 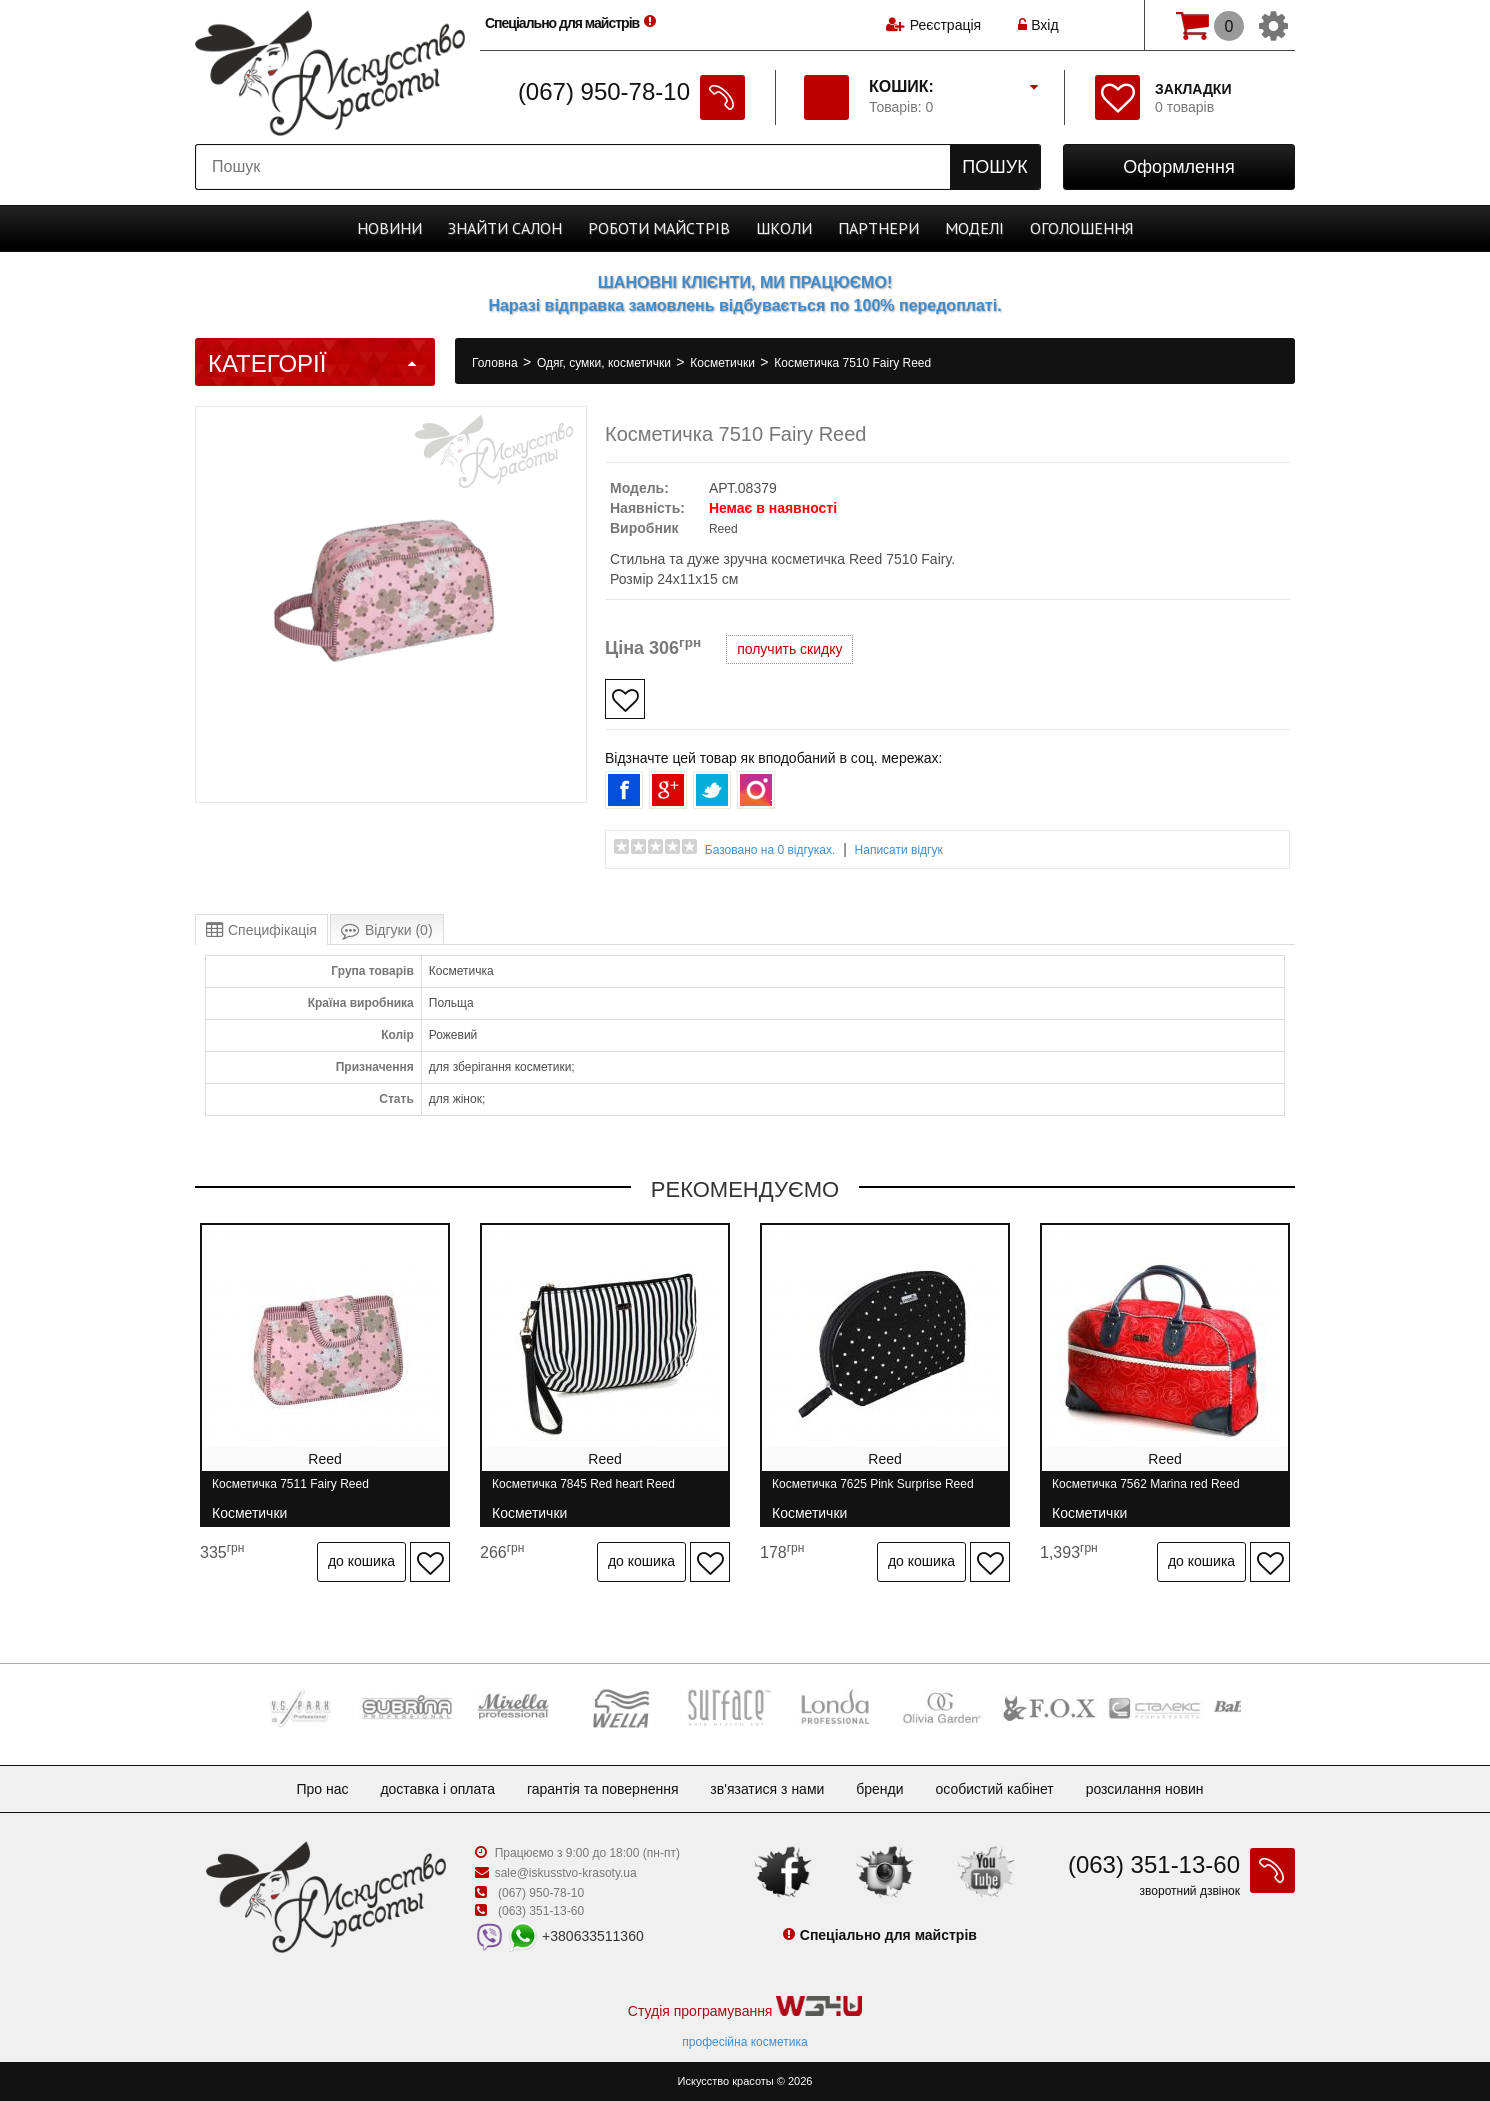 What do you see at coordinates (659, 228) in the screenshot?
I see `Роботи` at bounding box center [659, 228].